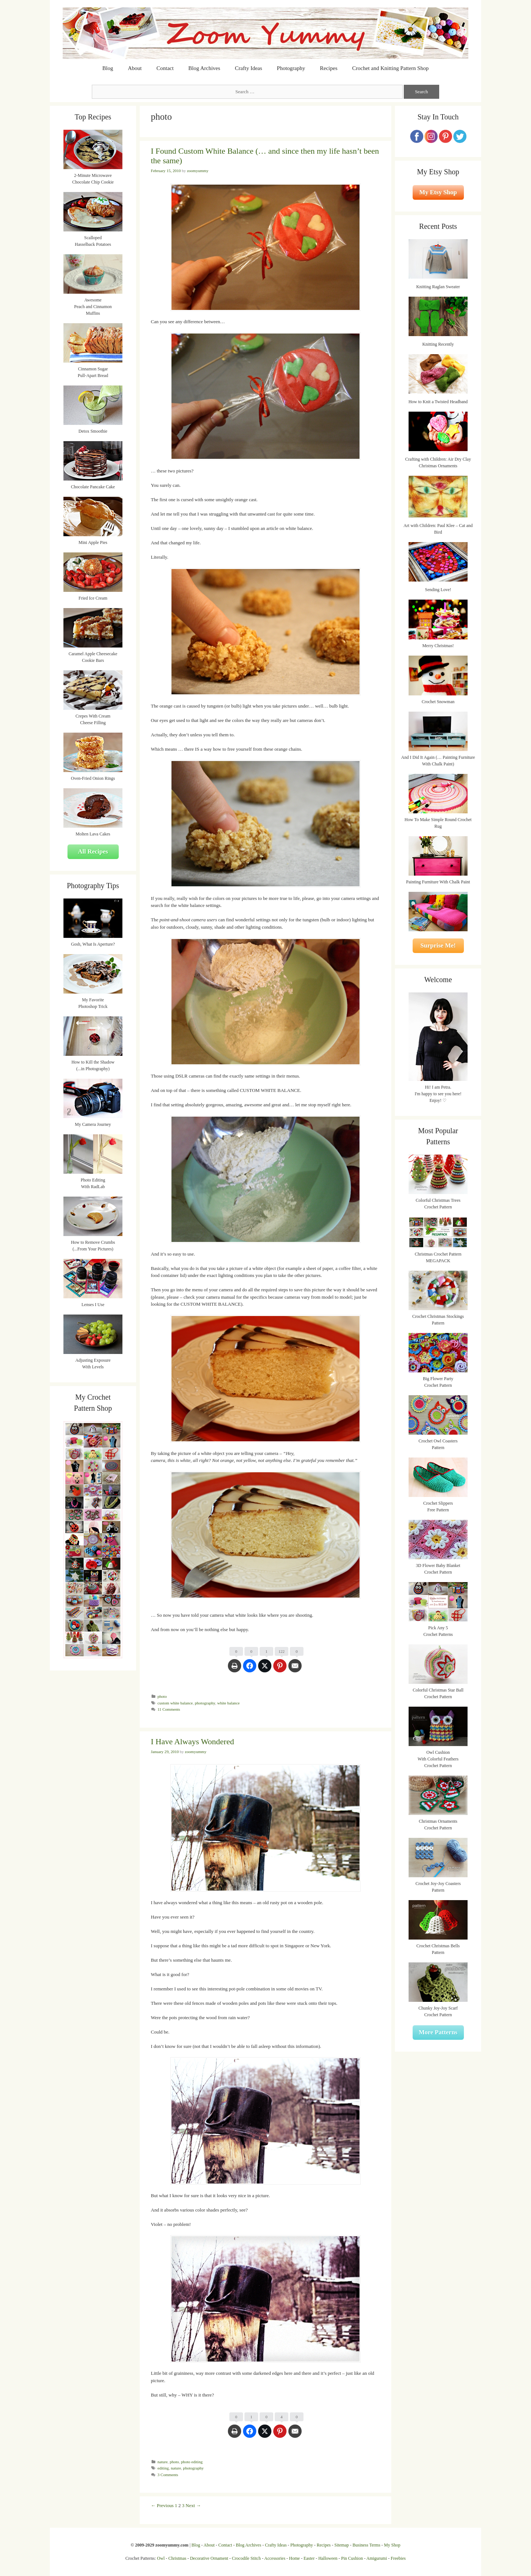 The image size is (531, 2576). Describe the element at coordinates (209, 2558) in the screenshot. I see `Decorative Ornament` at that location.